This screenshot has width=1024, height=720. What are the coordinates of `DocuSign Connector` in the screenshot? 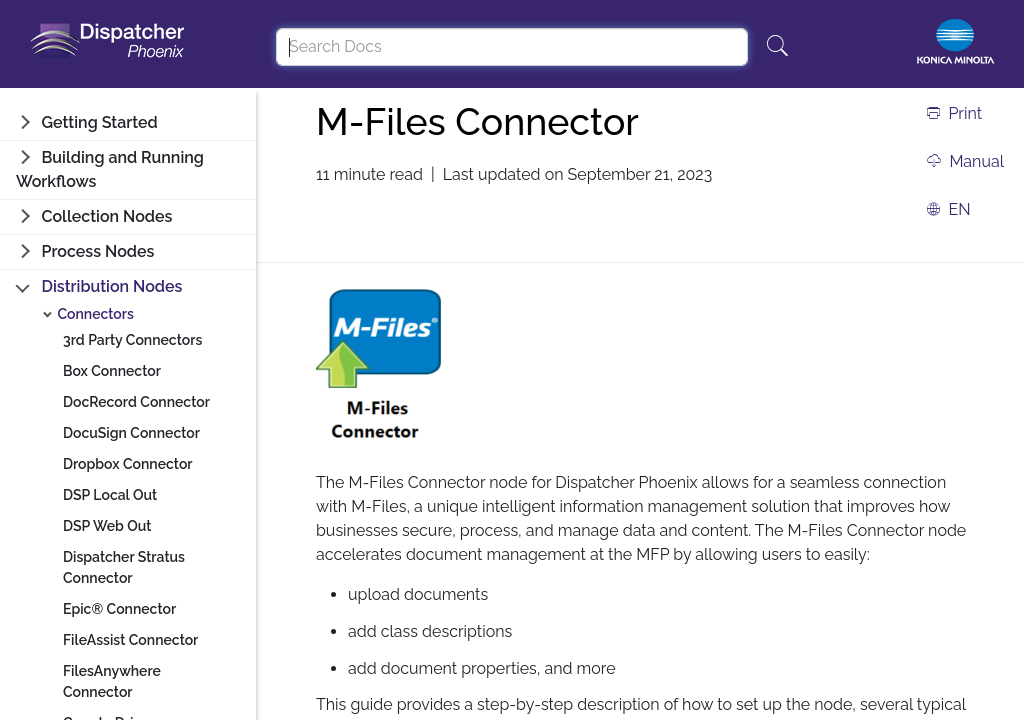 It's located at (131, 433).